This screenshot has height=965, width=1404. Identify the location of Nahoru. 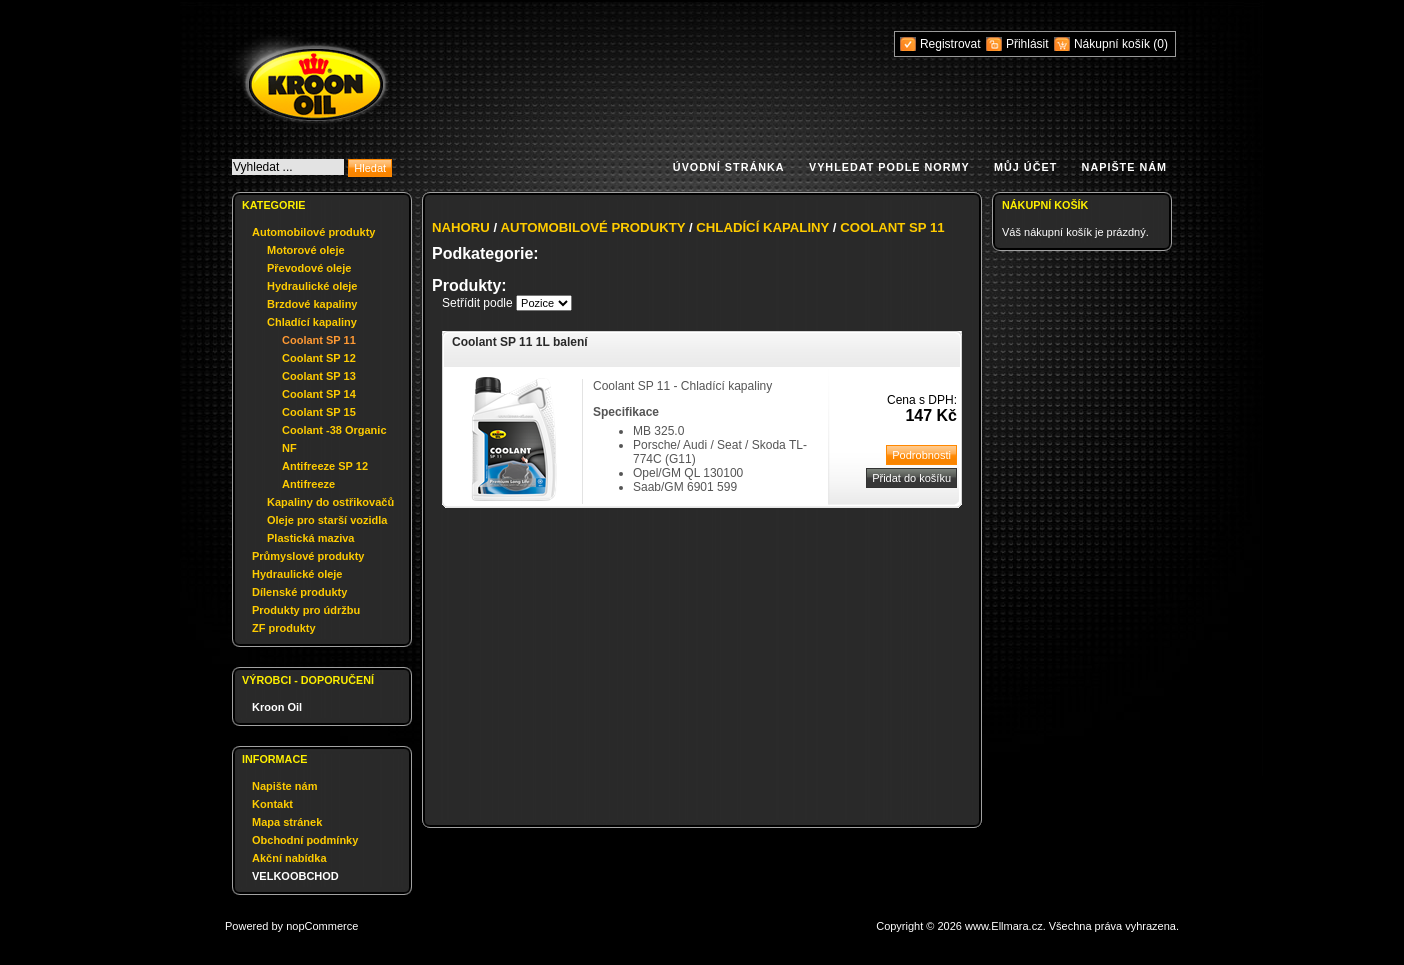
(461, 227).